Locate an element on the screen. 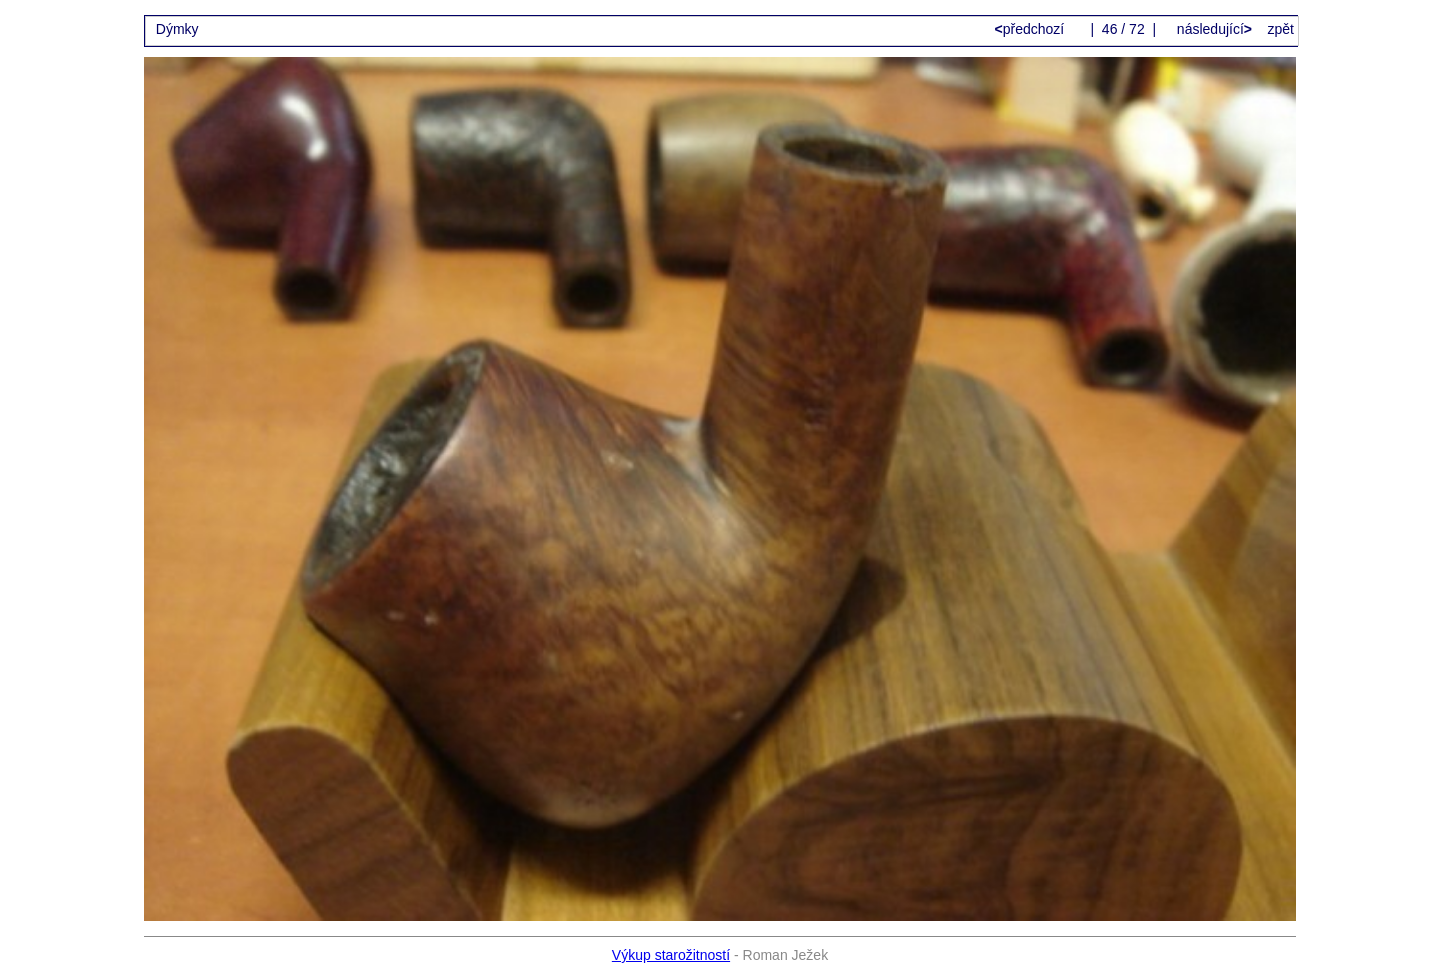 This screenshot has width=1440, height=971. předchozí is located at coordinates (1032, 29).